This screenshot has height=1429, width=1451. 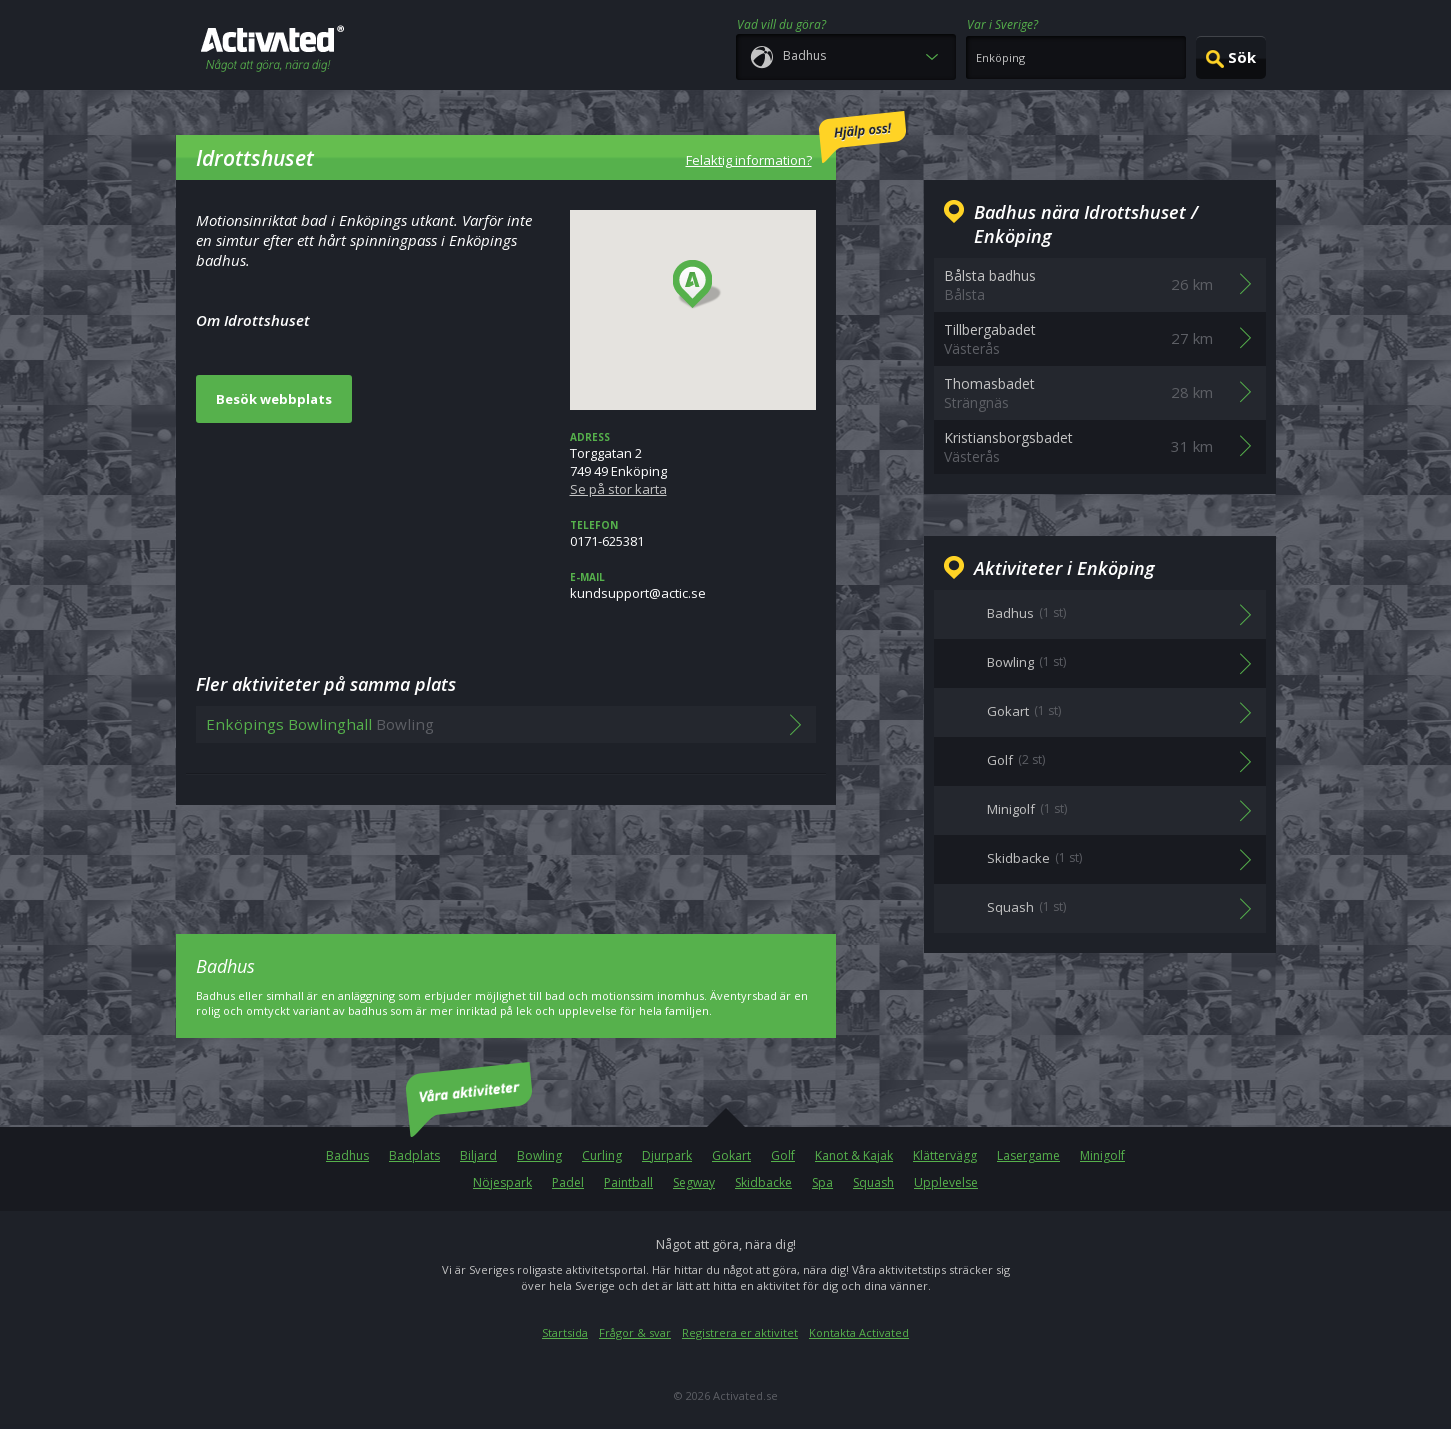 I want to click on Upplevelse, so click(x=946, y=1182).